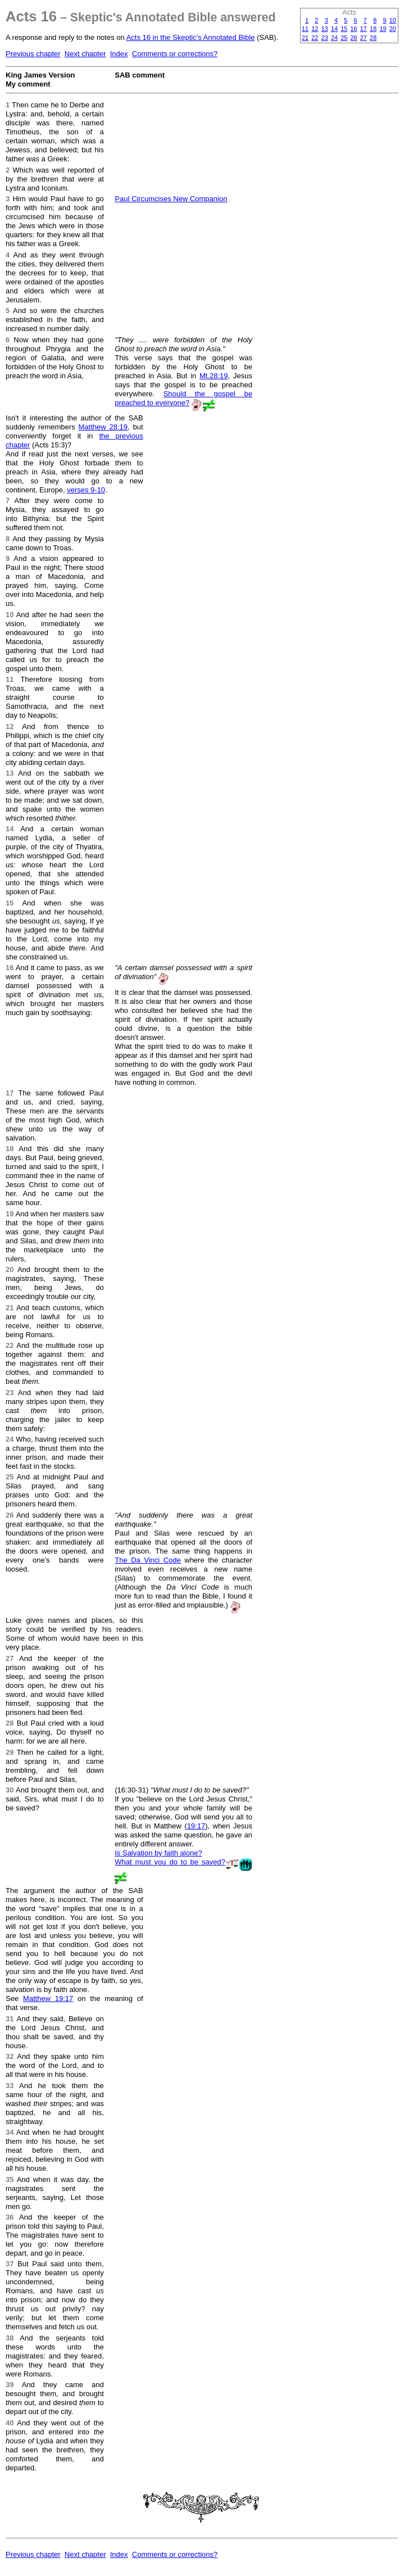  What do you see at coordinates (324, 37) in the screenshot?
I see `23` at bounding box center [324, 37].